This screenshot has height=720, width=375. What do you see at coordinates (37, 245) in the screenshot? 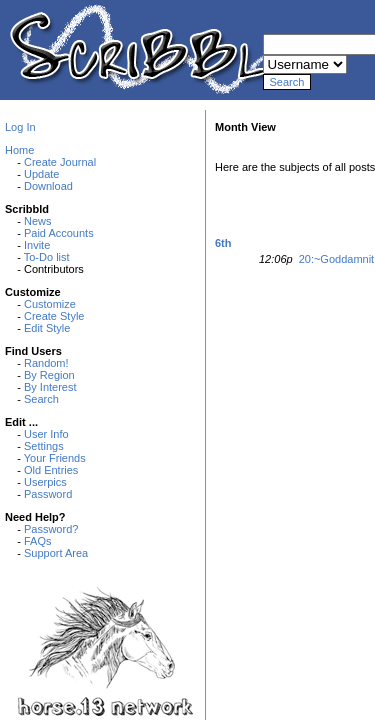
I see `Invite` at bounding box center [37, 245].